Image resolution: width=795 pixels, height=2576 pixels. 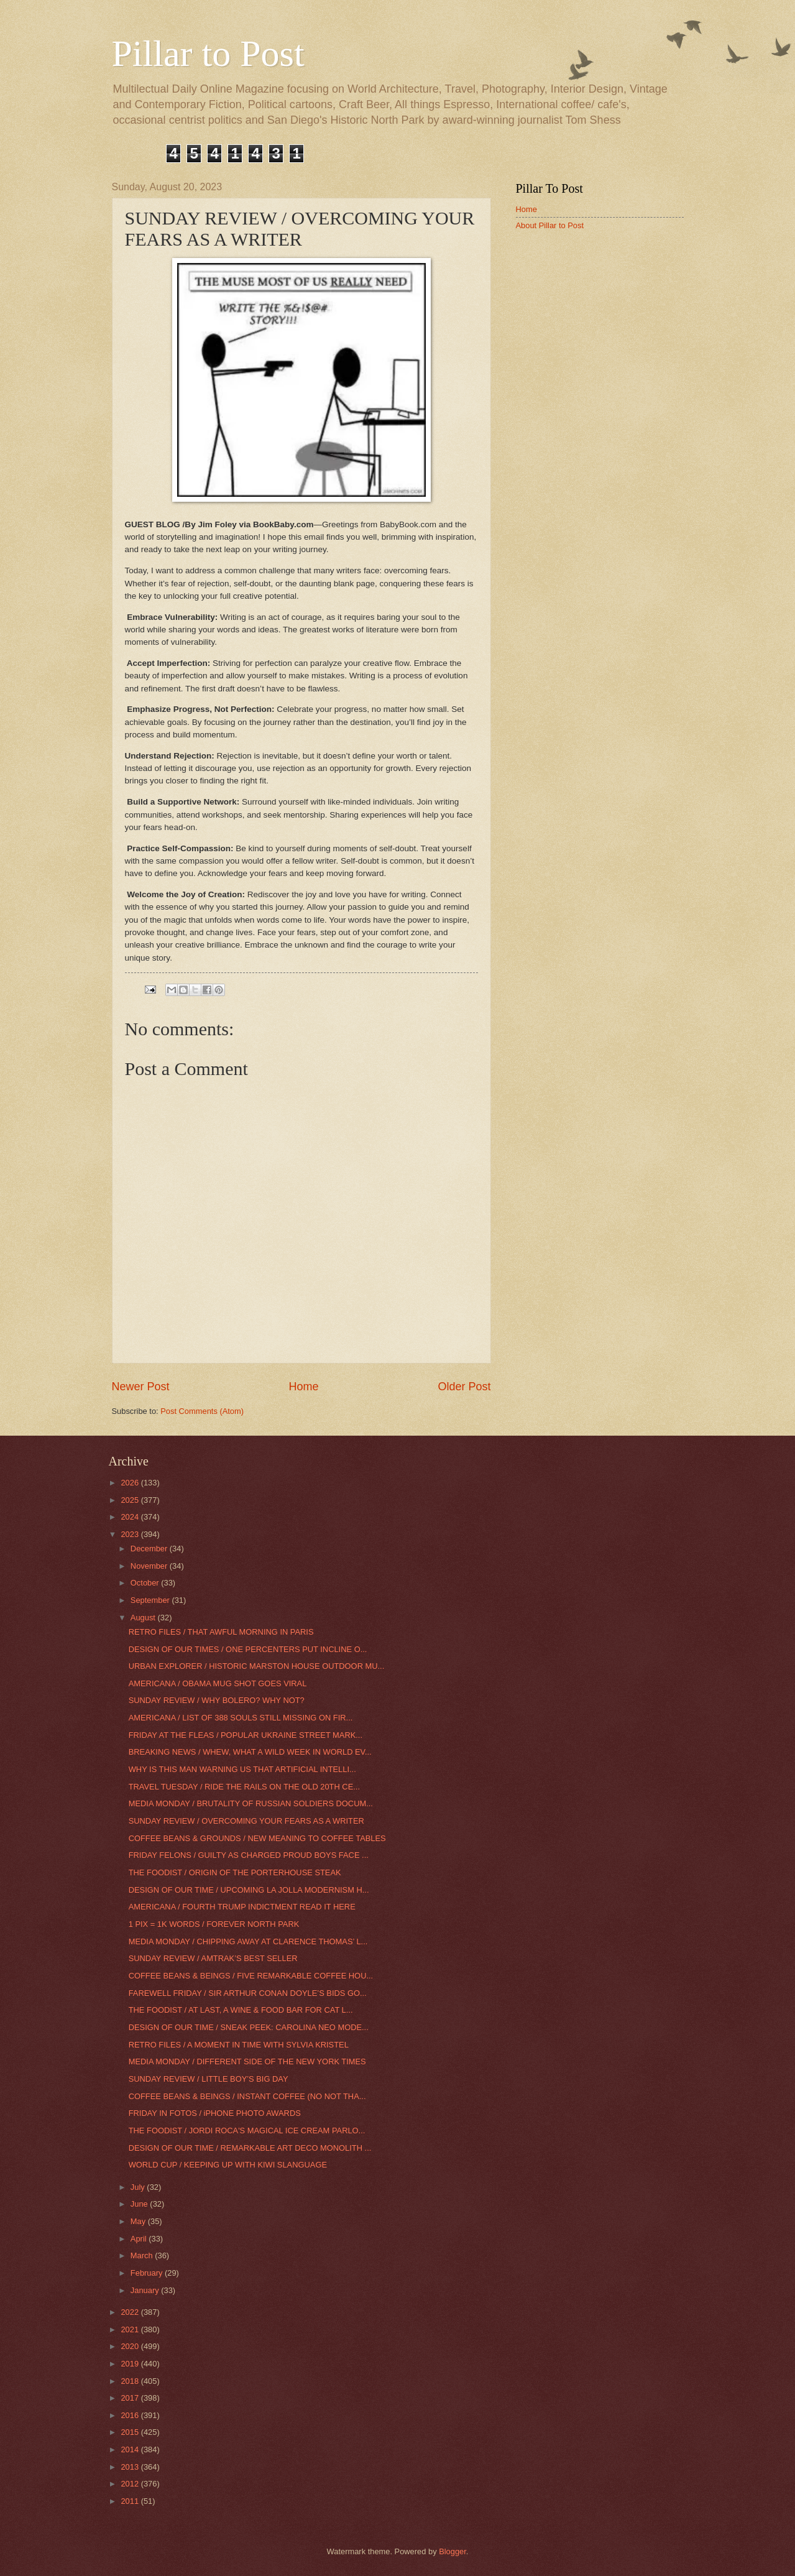 What do you see at coordinates (242, 1906) in the screenshot?
I see `AMERICANA / FOURTH TRUMP INDICTMENT READ IT HERE` at bounding box center [242, 1906].